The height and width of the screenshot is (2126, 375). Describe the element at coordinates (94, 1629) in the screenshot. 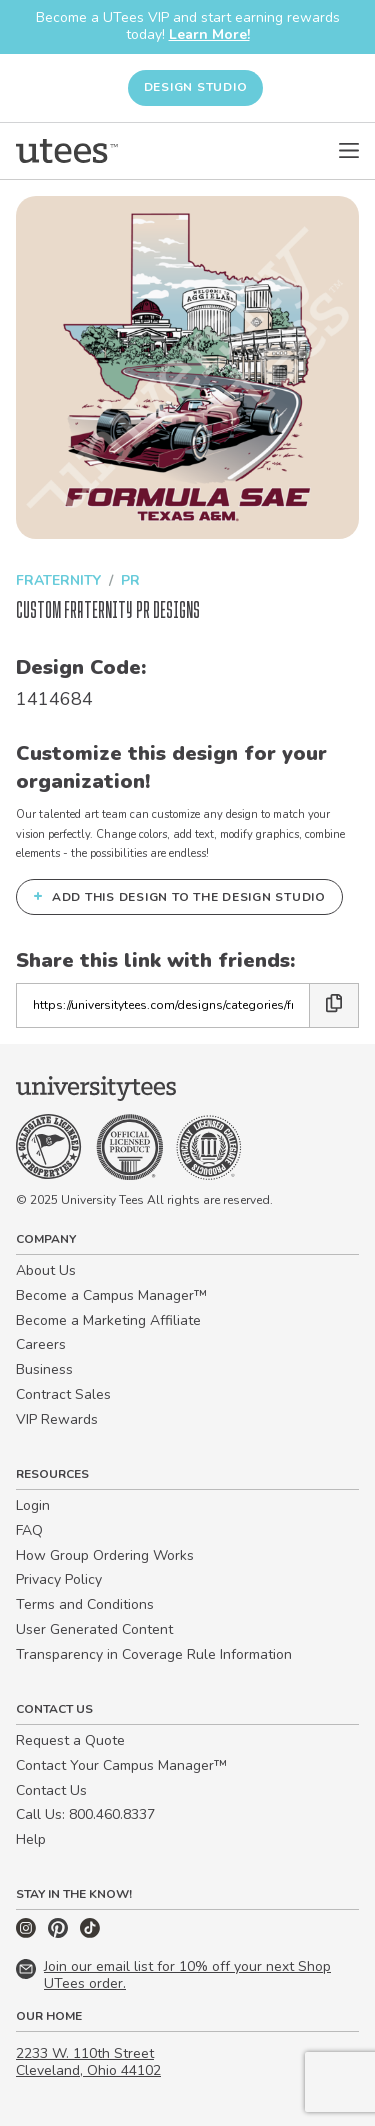

I see `User Generated Content` at that location.